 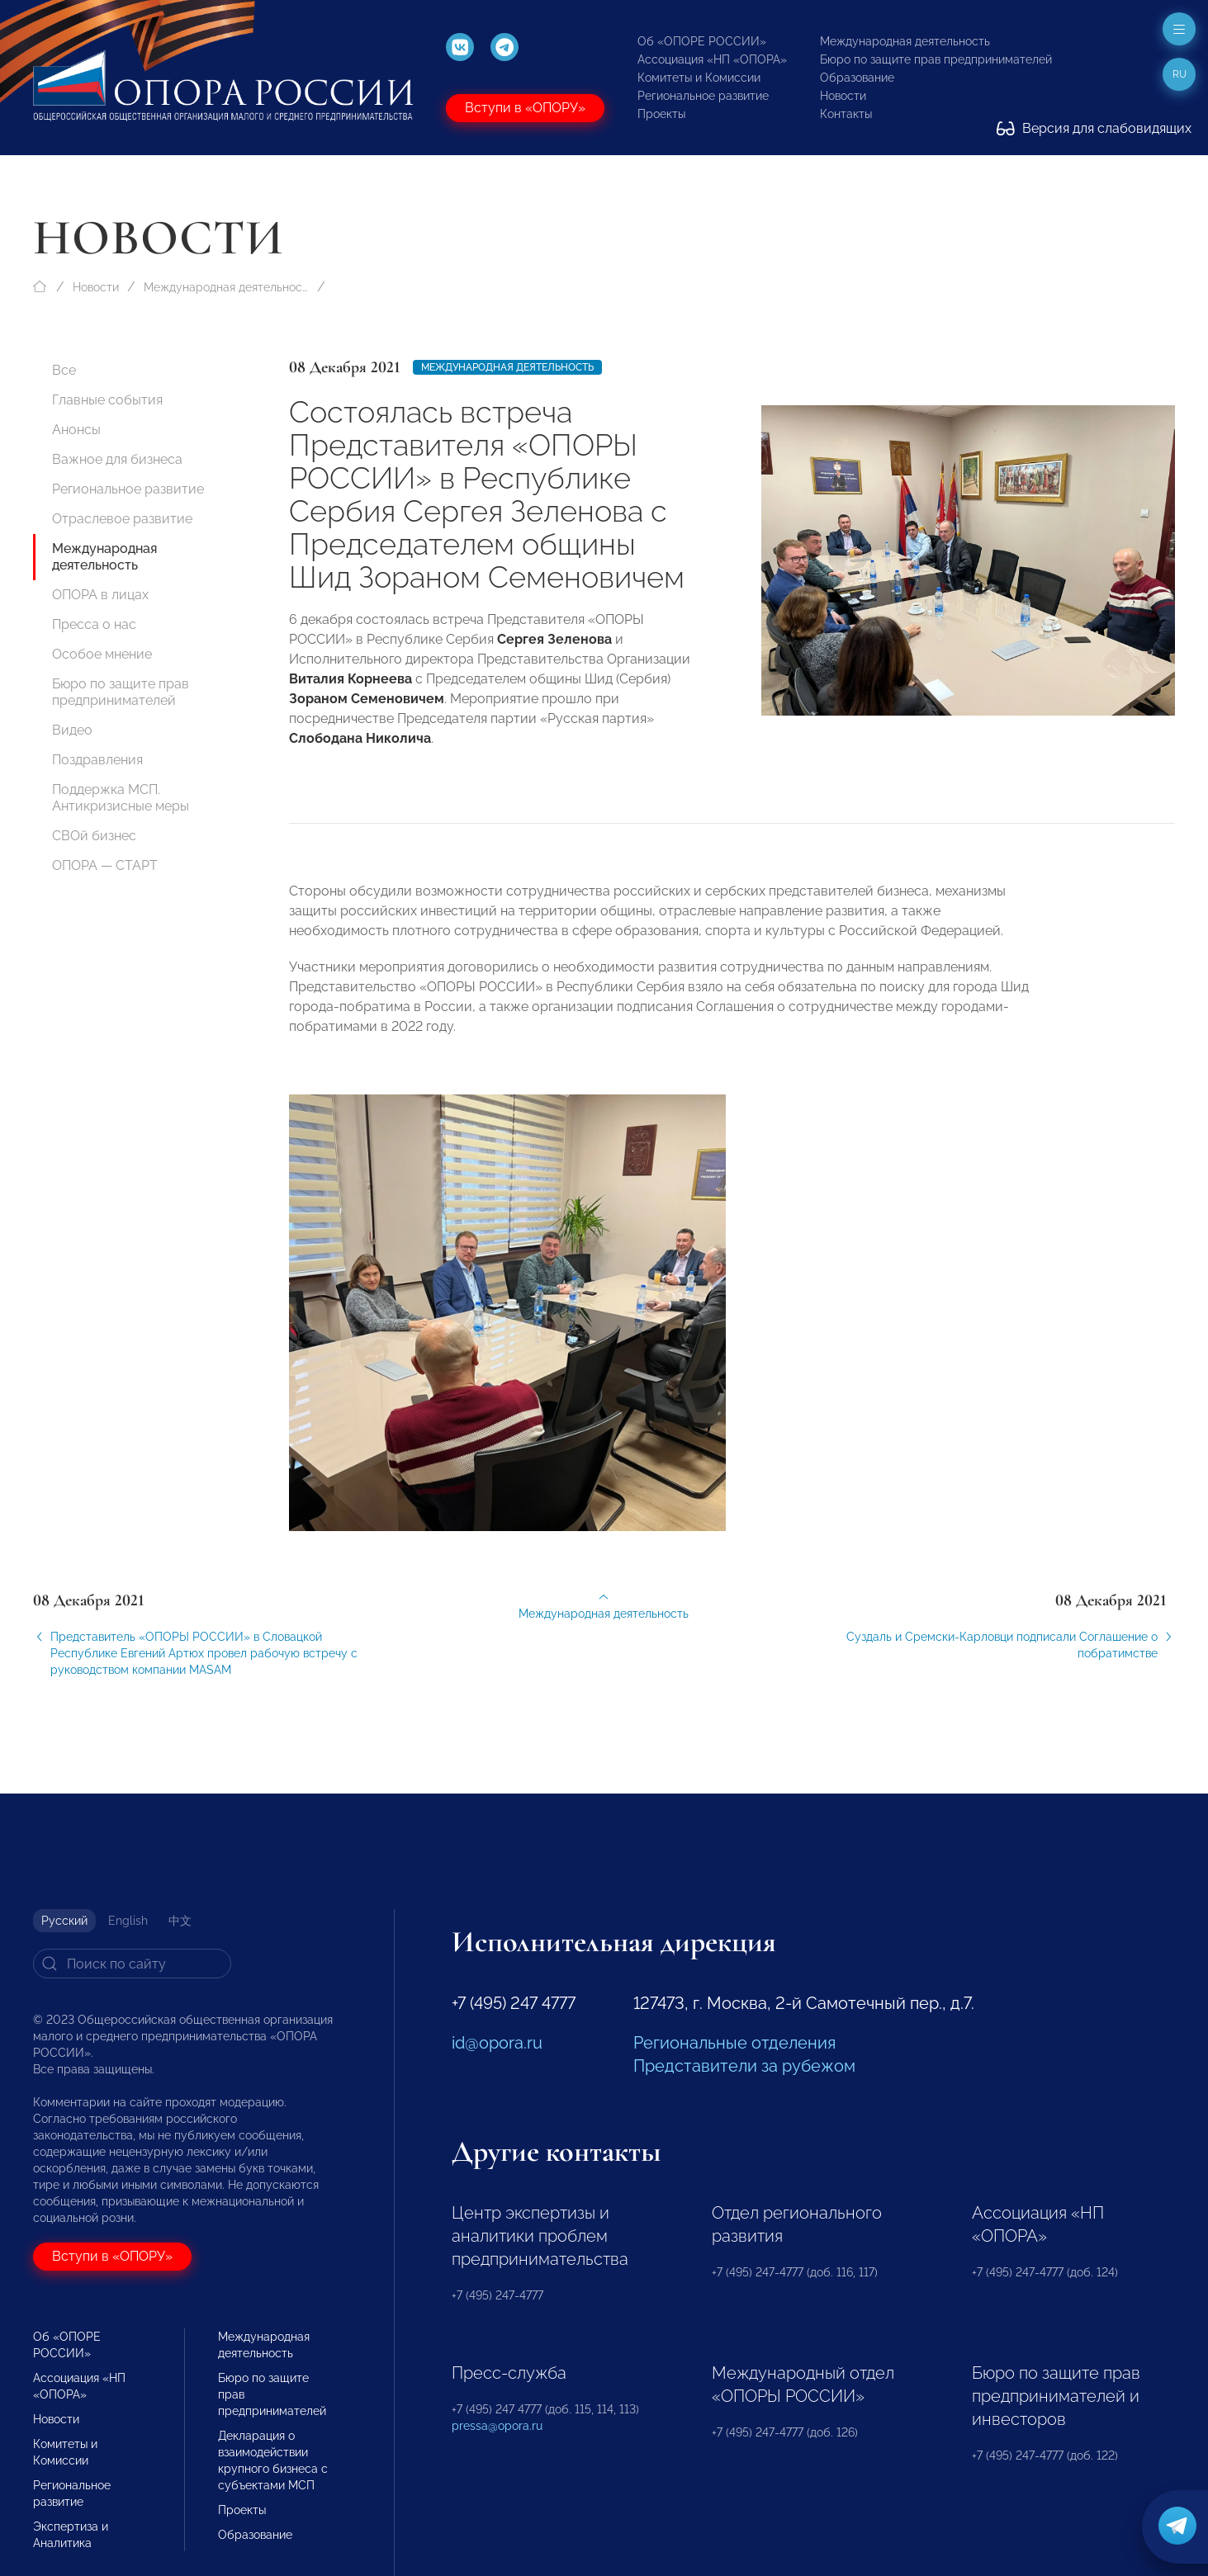 What do you see at coordinates (64, 370) in the screenshot?
I see `Все` at bounding box center [64, 370].